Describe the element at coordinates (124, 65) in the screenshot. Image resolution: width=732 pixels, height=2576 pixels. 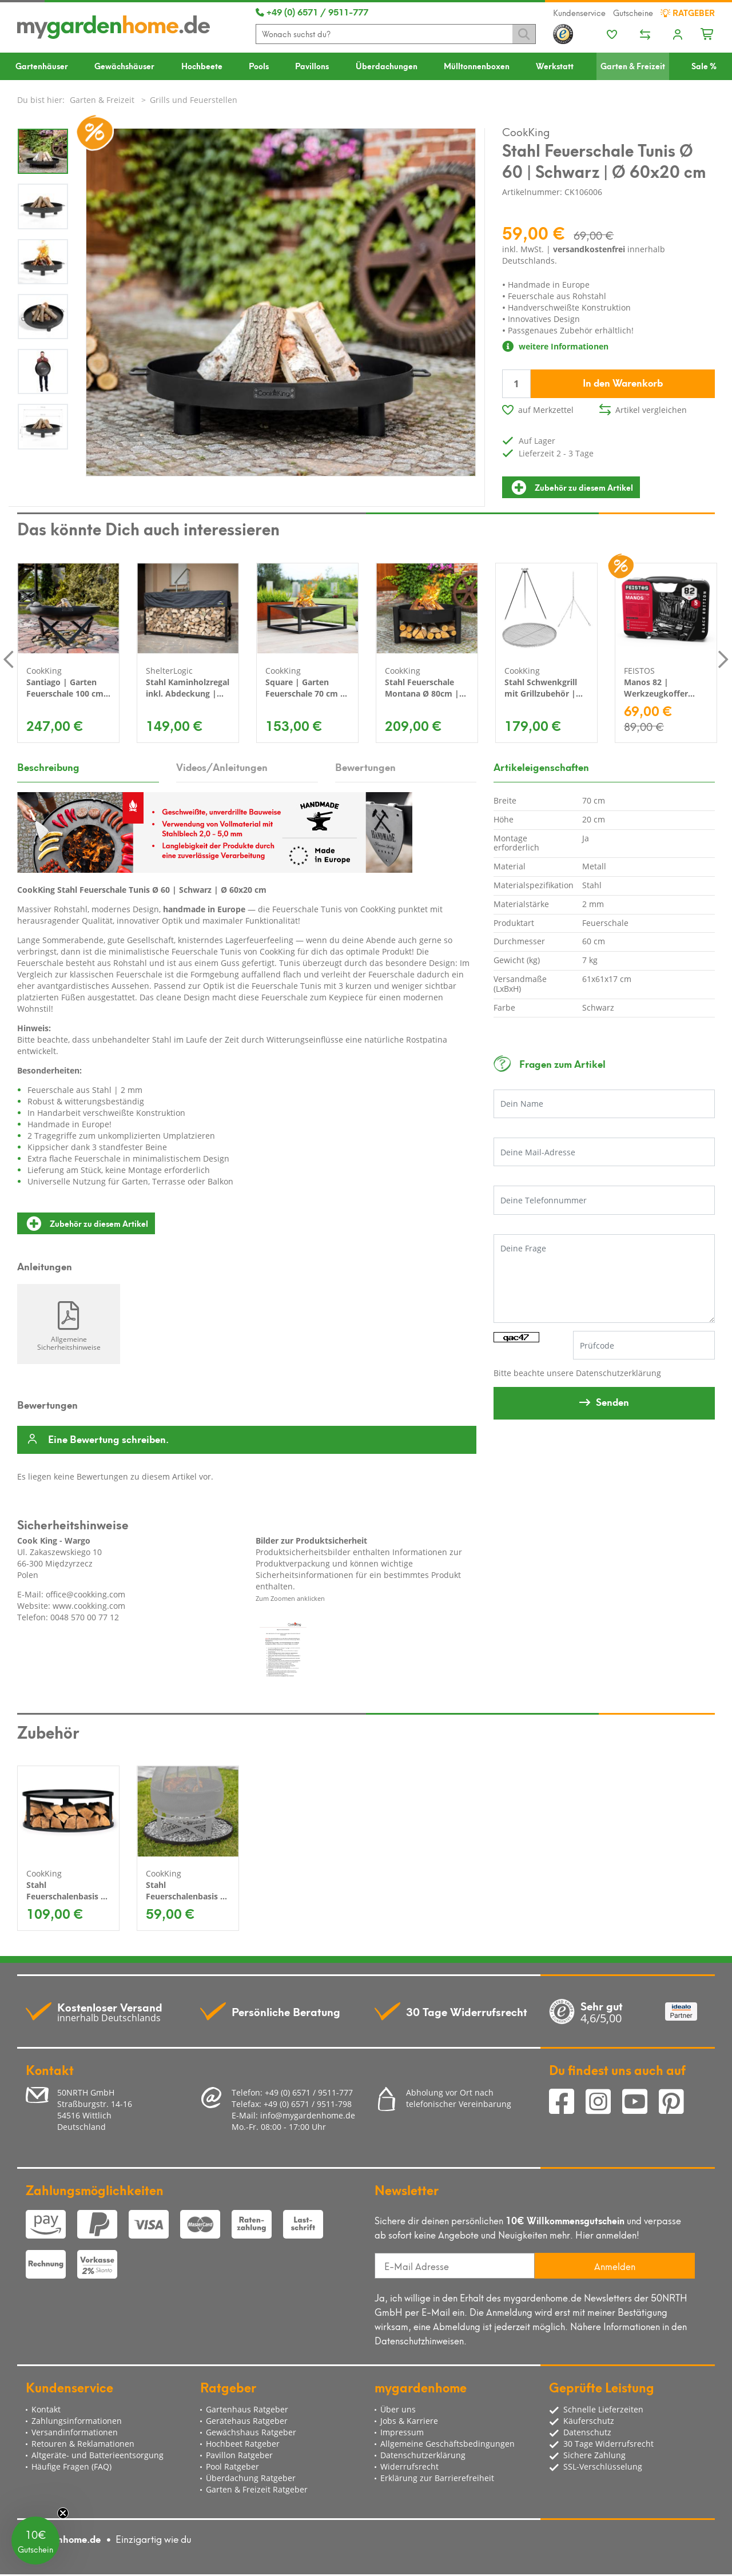
I see `Gewächshäuser` at that location.